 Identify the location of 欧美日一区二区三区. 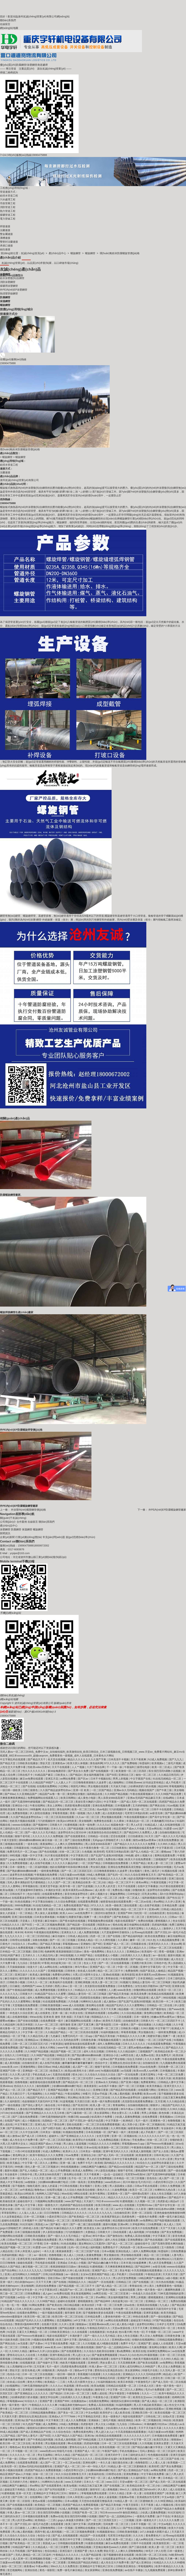
(170, 1989).